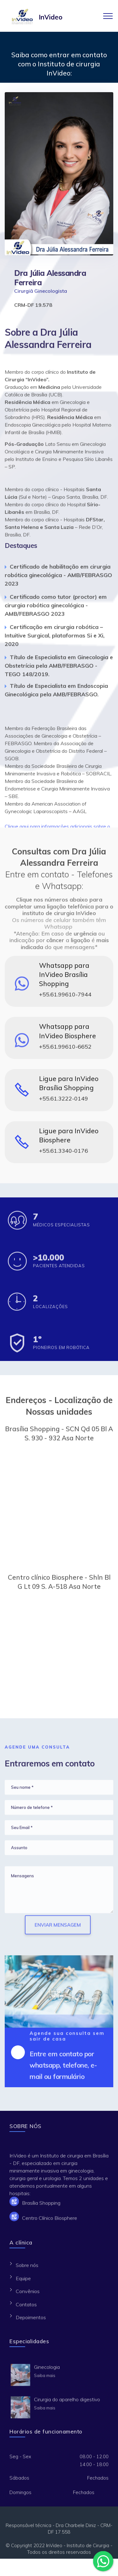 This screenshot has width=118, height=2576. Describe the element at coordinates (49, 2221) in the screenshot. I see `Centro Clínico Biosphere` at that location.